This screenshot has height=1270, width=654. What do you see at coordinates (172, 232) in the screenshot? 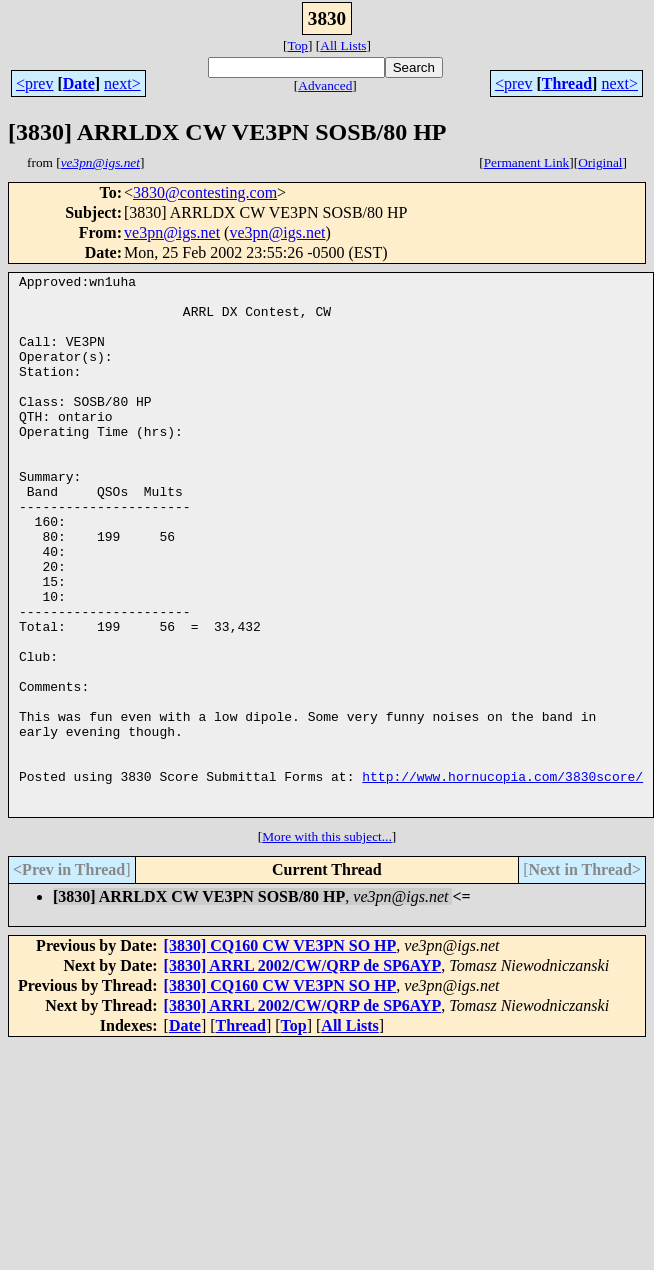
I see `ve3pn@igs.net` at bounding box center [172, 232].